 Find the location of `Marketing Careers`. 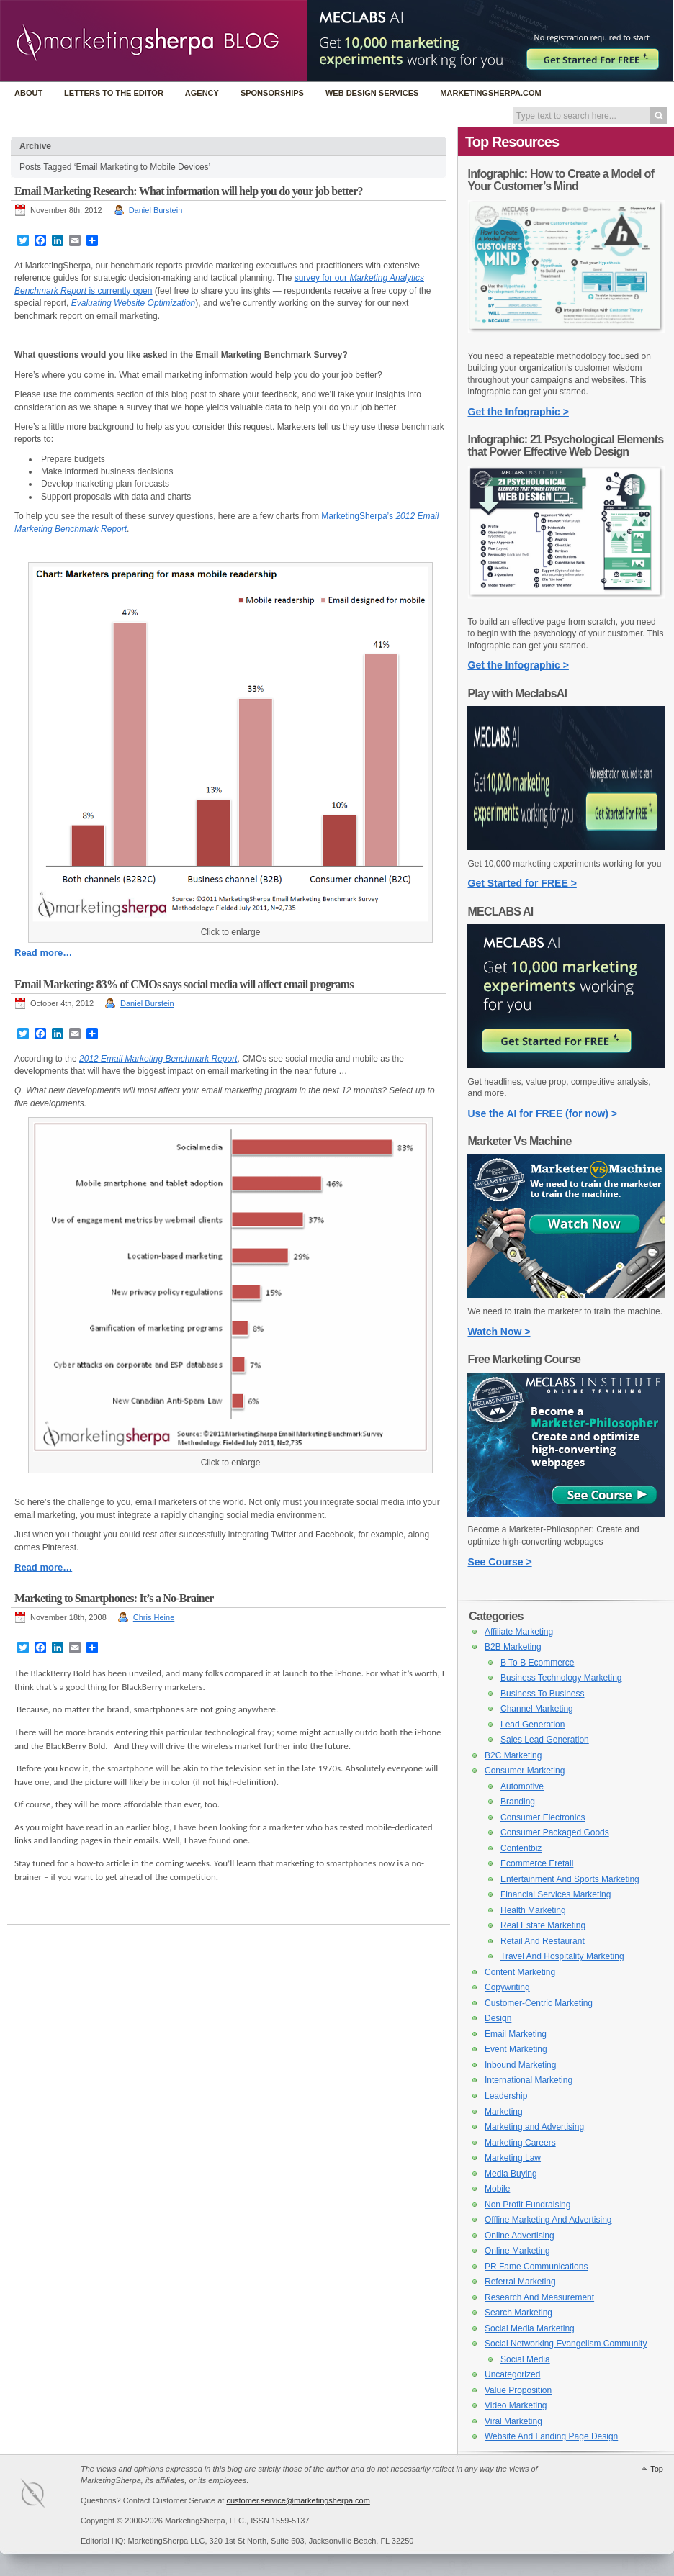

Marketing Careers is located at coordinates (520, 2143).